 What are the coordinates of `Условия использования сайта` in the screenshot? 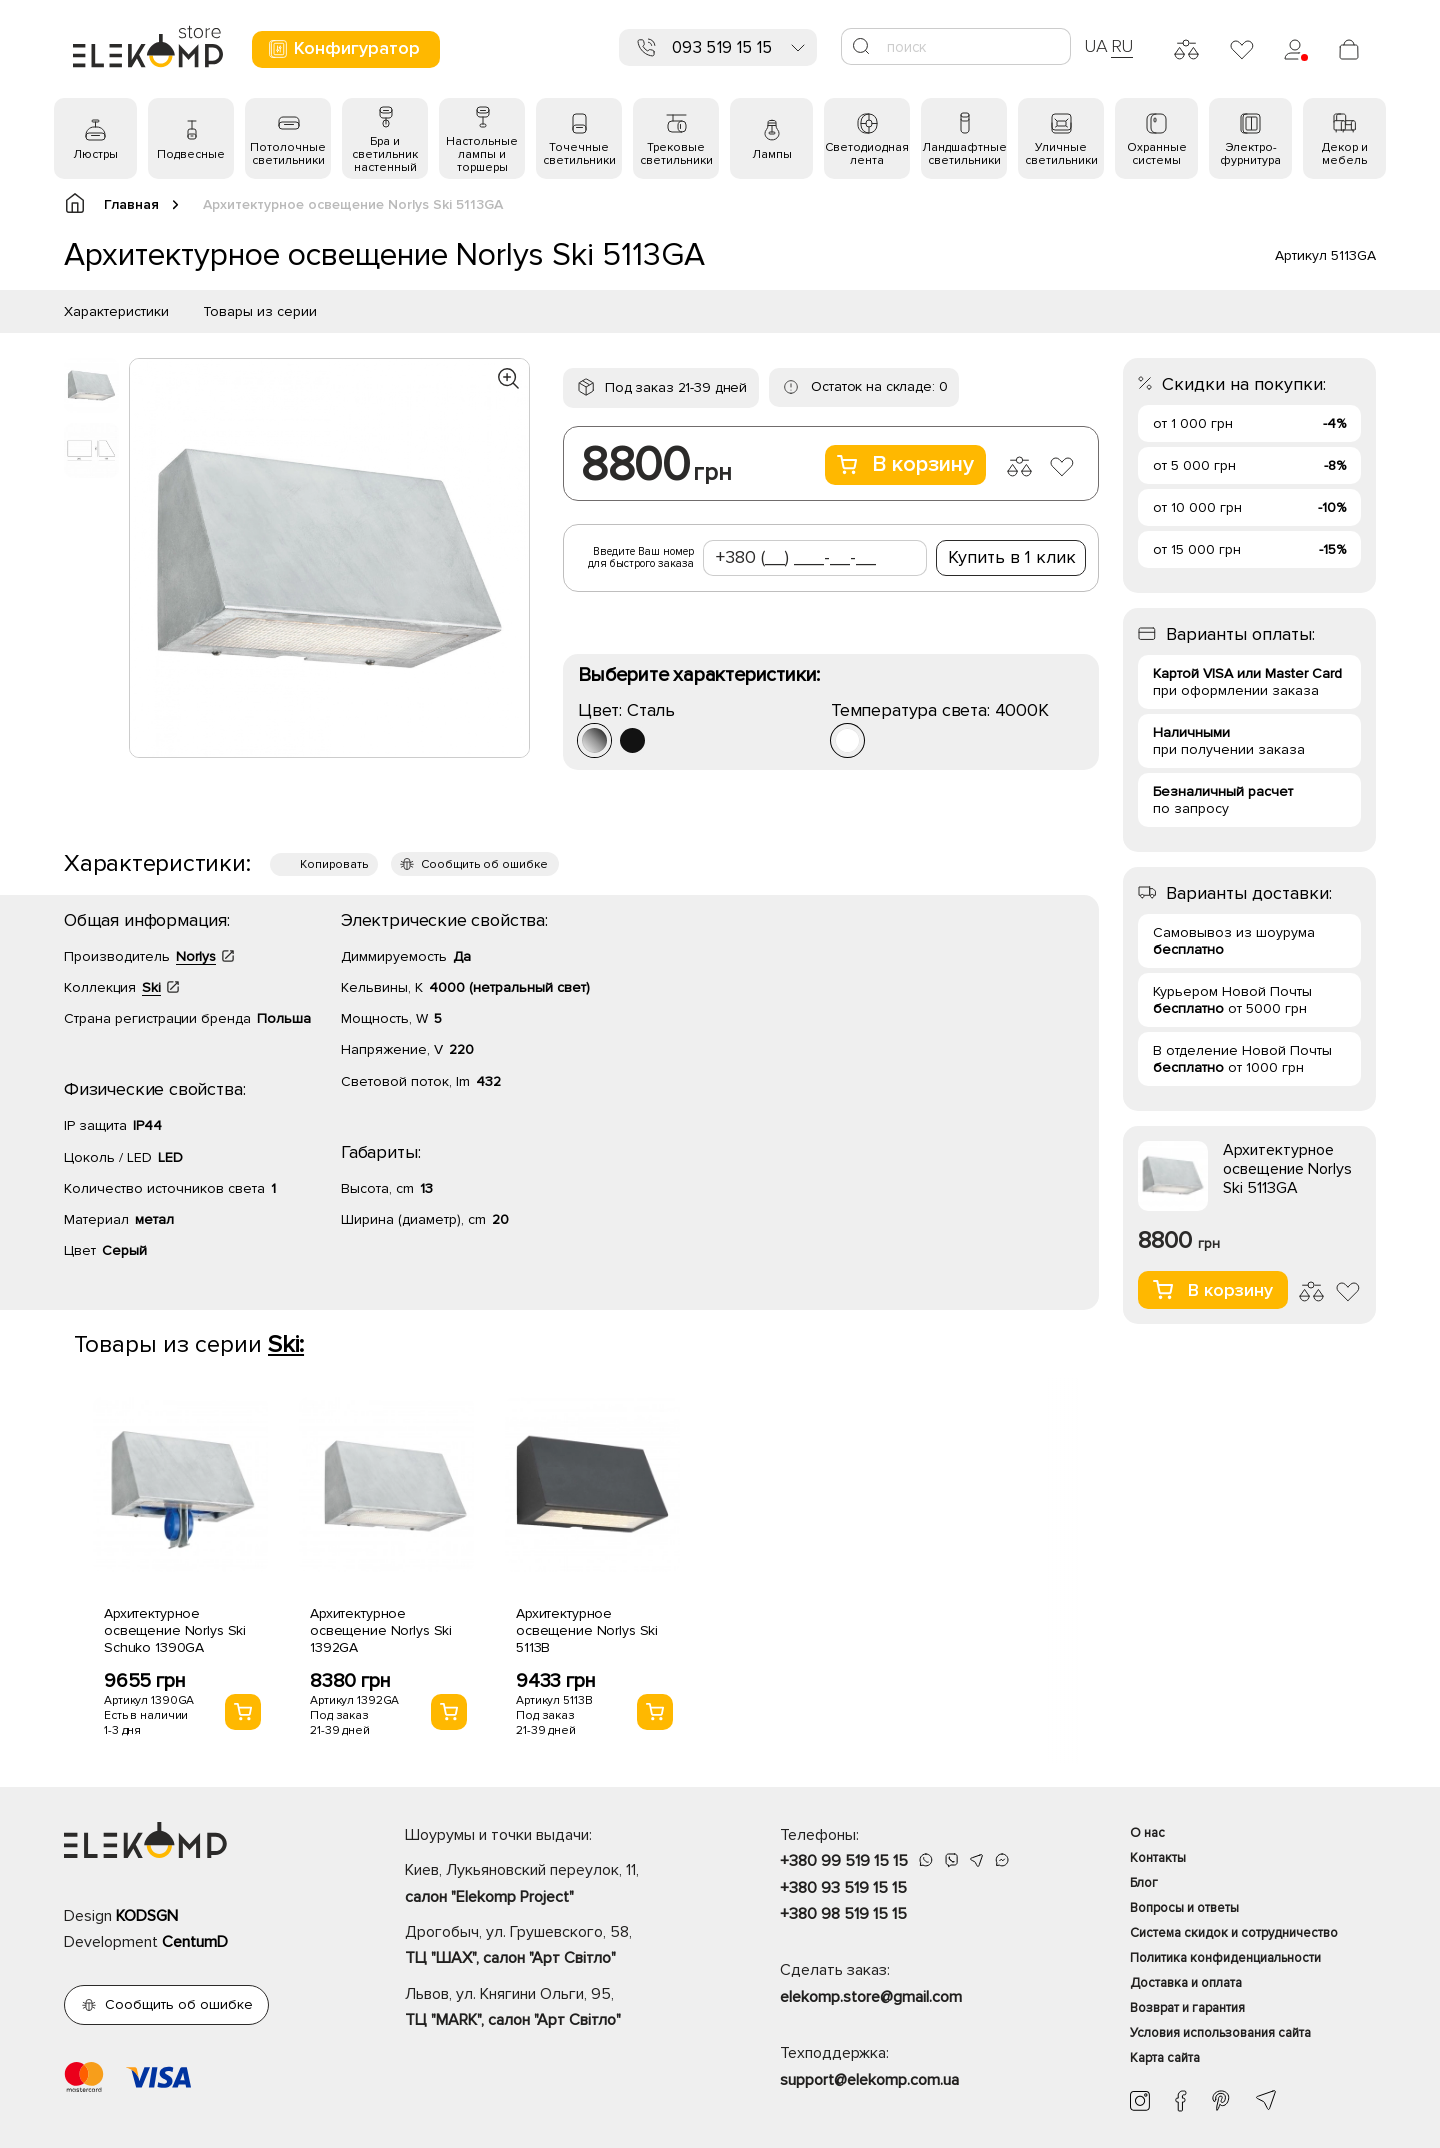 It's located at (1220, 2033).